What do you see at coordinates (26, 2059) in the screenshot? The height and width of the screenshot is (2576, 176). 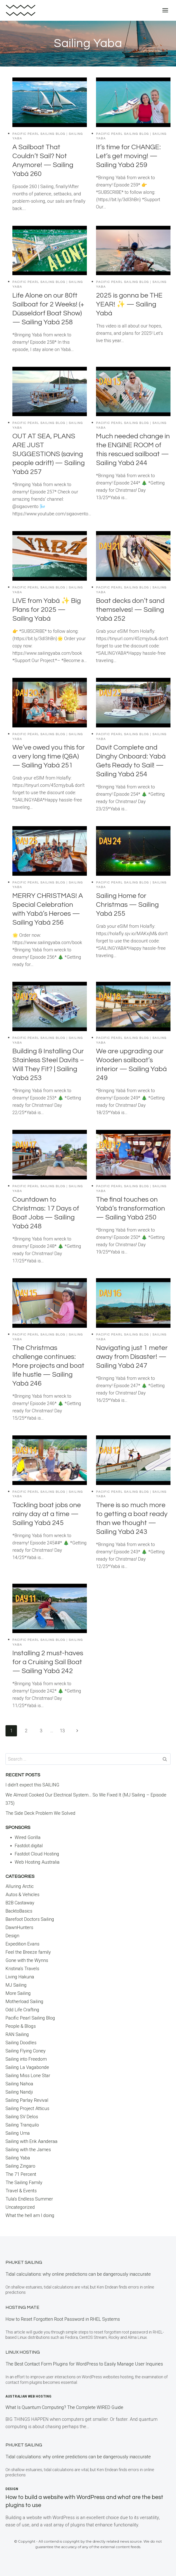 I see `Sailing into Freedom` at bounding box center [26, 2059].